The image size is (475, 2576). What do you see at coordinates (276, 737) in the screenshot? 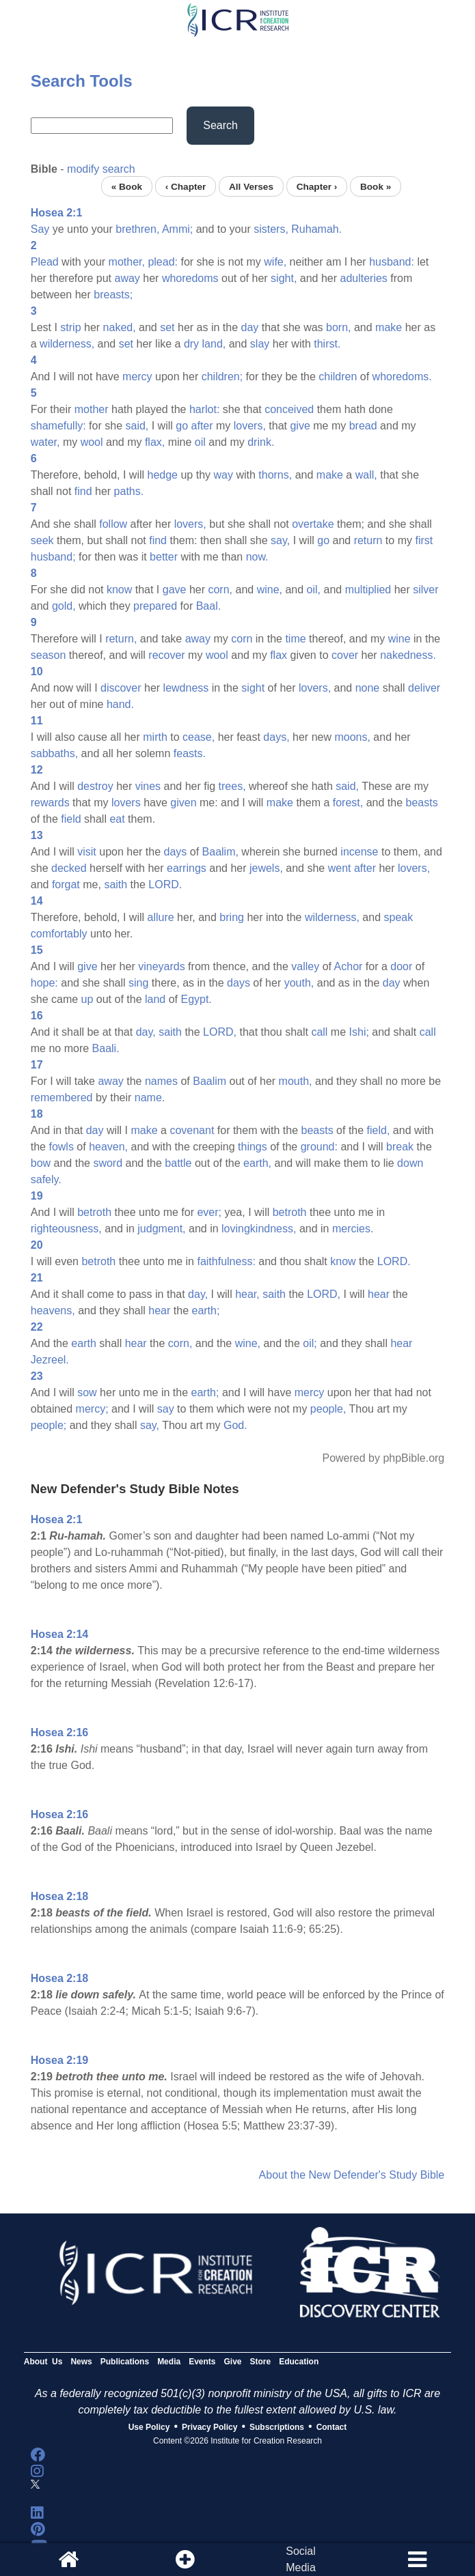
I see `days,` at bounding box center [276, 737].